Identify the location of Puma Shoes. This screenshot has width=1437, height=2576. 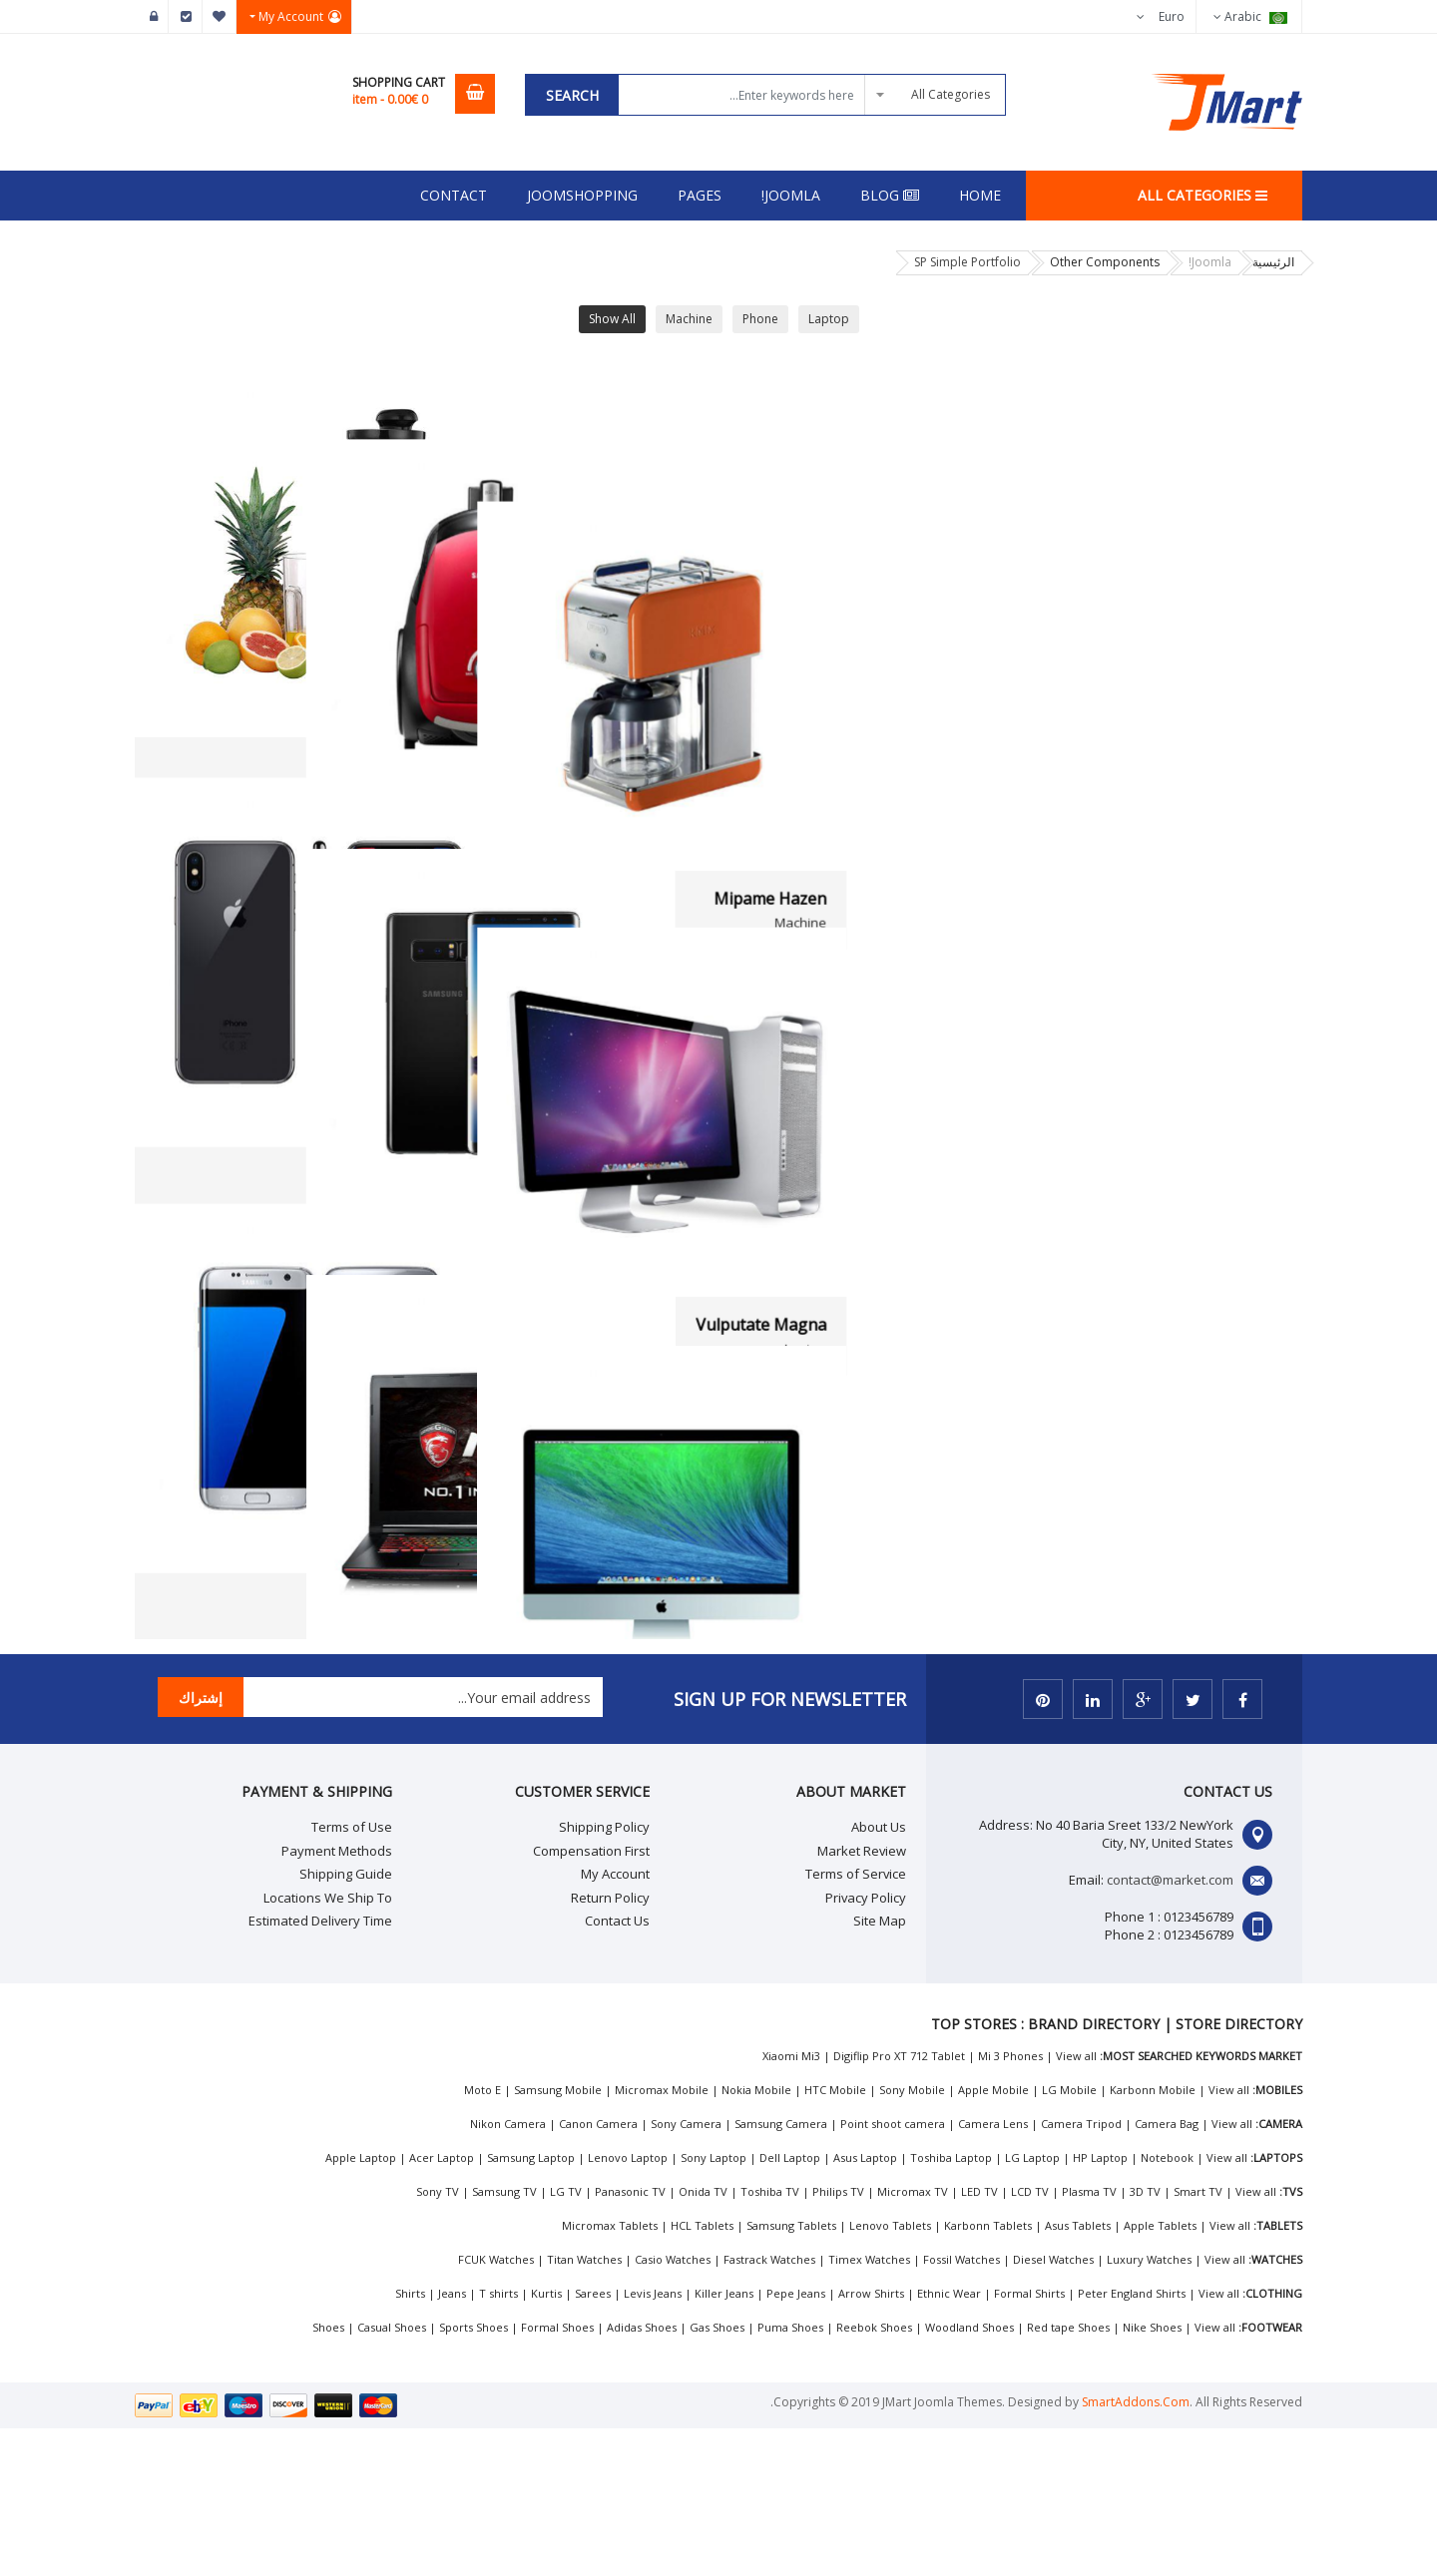
(790, 2474).